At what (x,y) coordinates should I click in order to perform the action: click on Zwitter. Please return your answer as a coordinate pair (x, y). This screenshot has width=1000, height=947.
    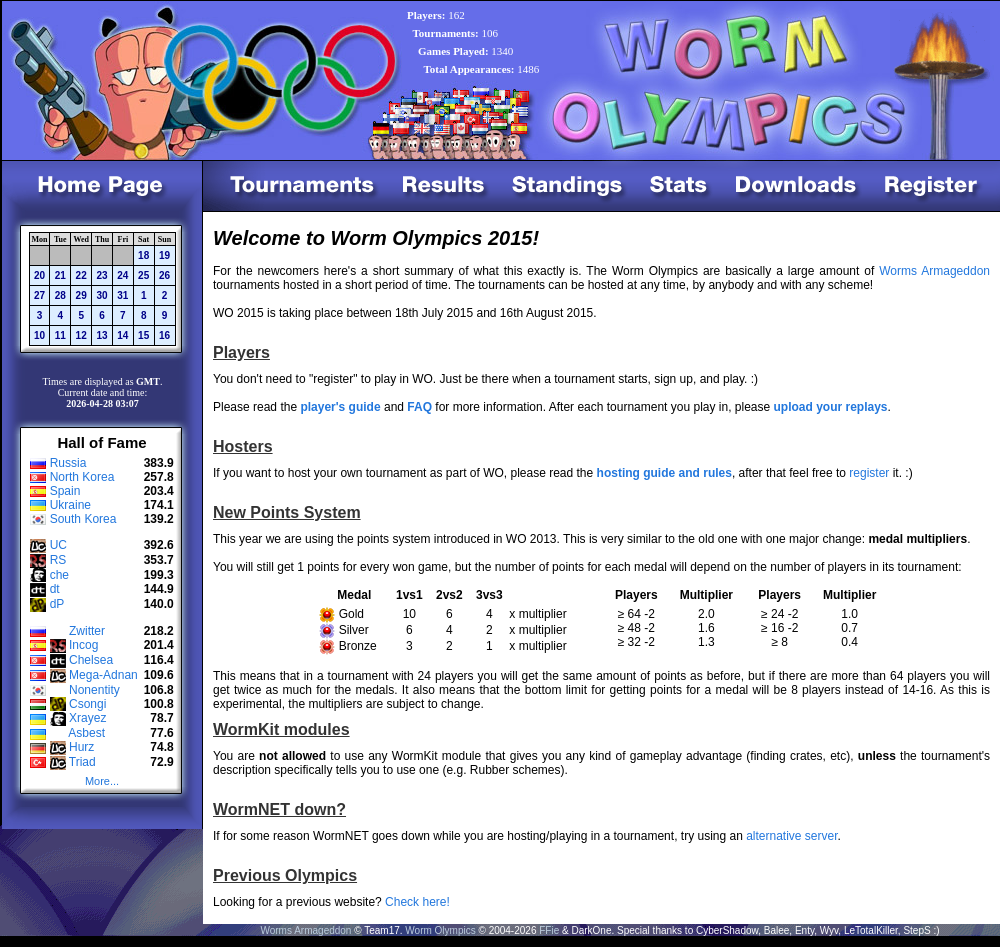
    Looking at the image, I should click on (87, 631).